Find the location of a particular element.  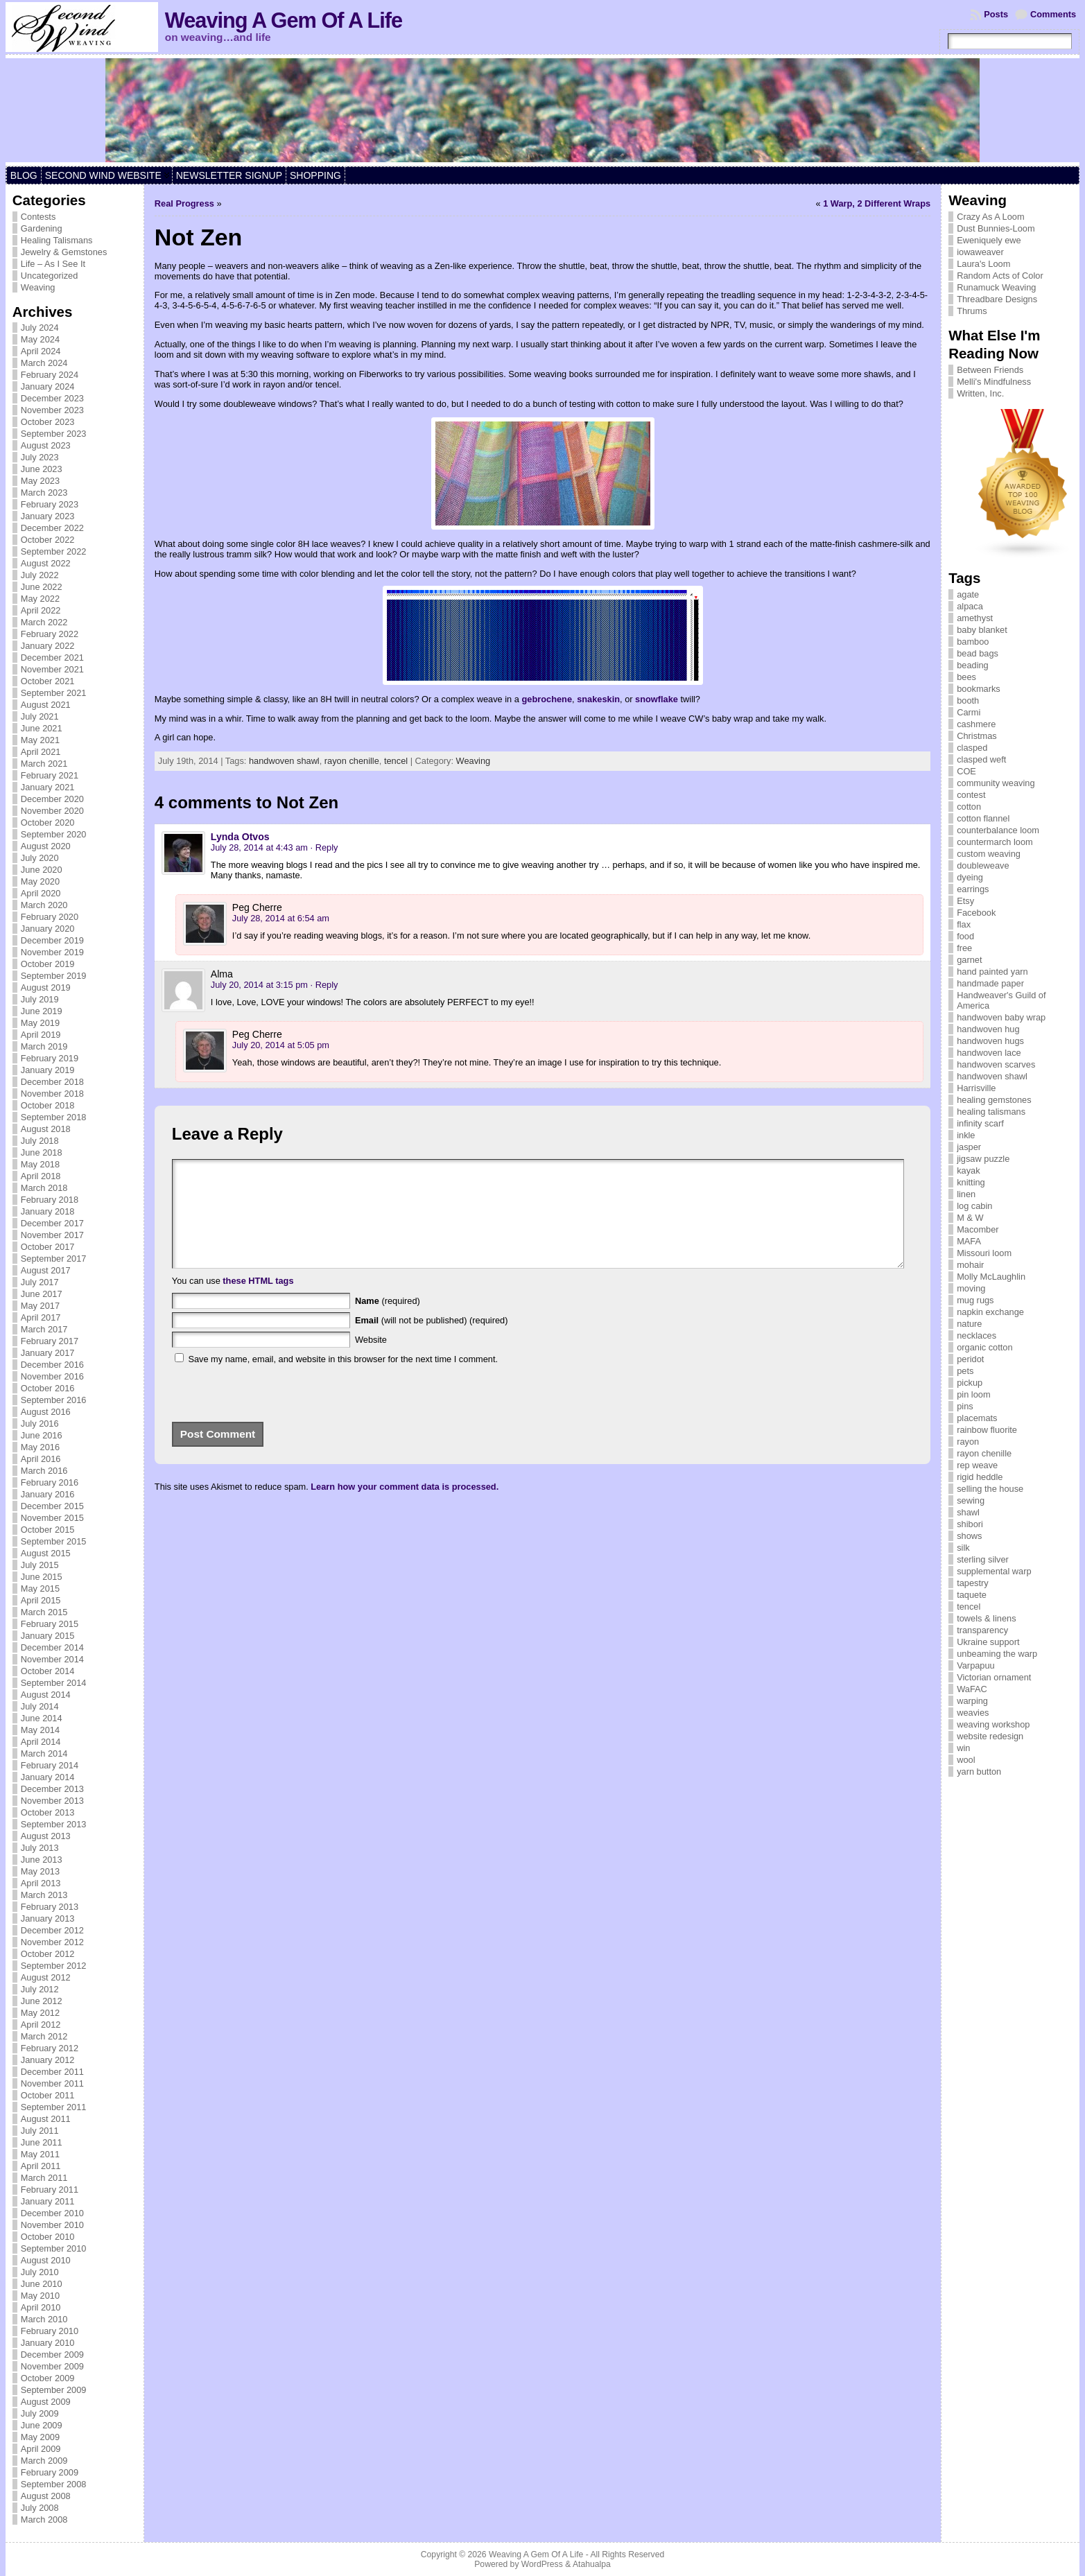

April 2010 is located at coordinates (41, 2307).